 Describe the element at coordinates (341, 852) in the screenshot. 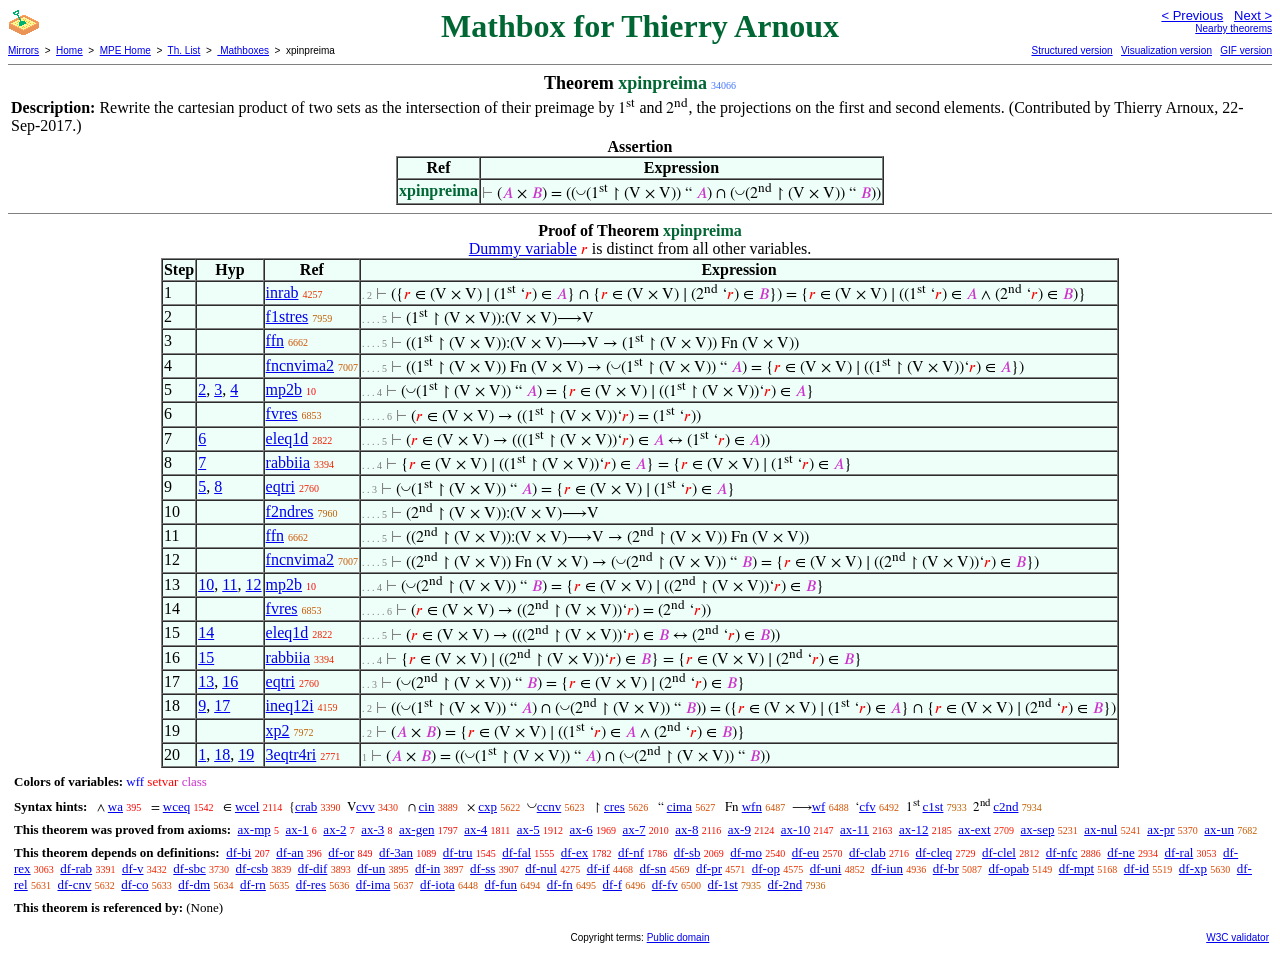

I see `df-or` at that location.